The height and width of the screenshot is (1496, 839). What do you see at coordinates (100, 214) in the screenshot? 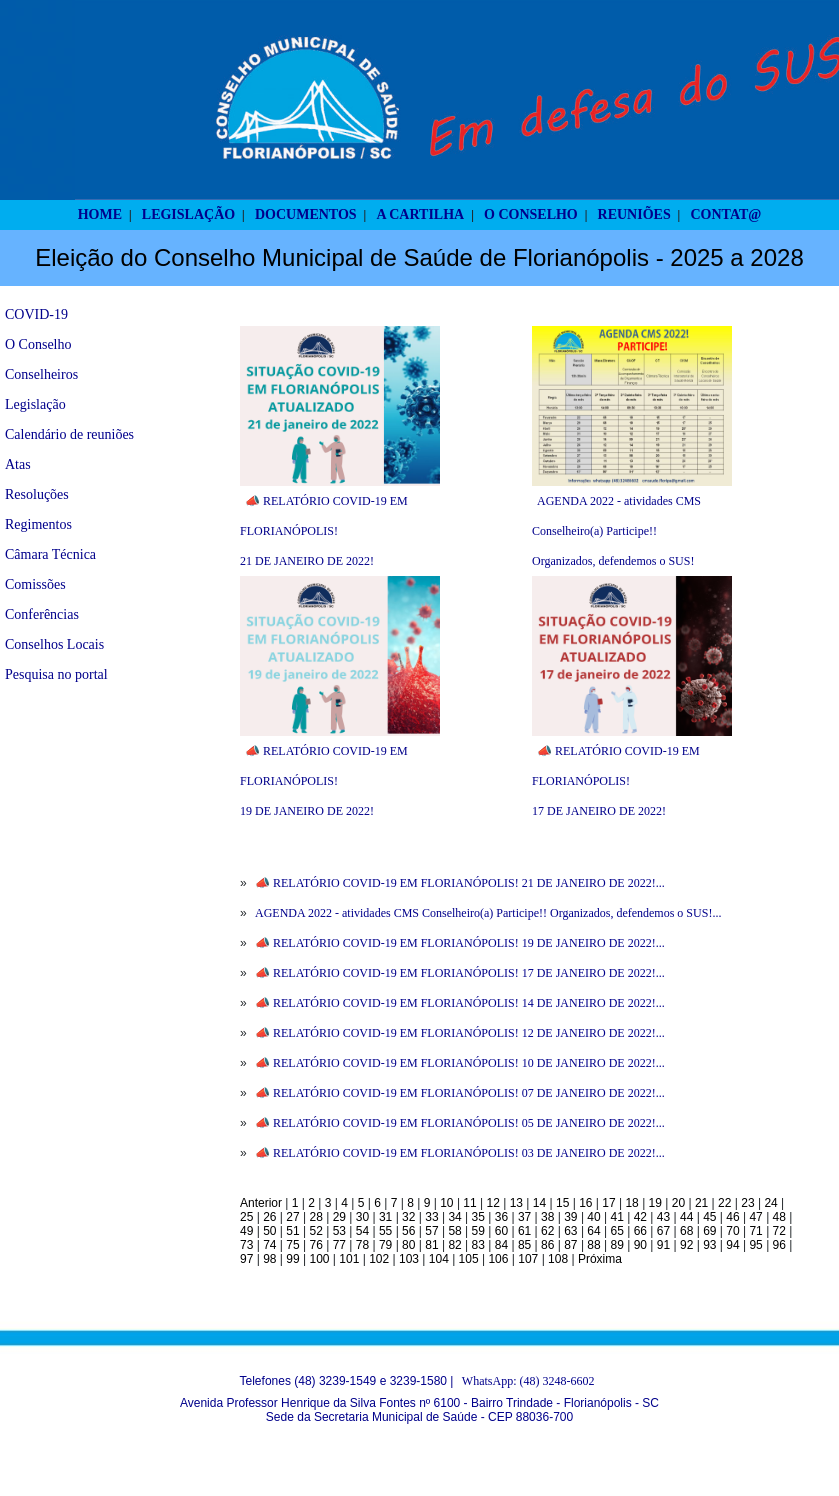
I see `HOME` at bounding box center [100, 214].